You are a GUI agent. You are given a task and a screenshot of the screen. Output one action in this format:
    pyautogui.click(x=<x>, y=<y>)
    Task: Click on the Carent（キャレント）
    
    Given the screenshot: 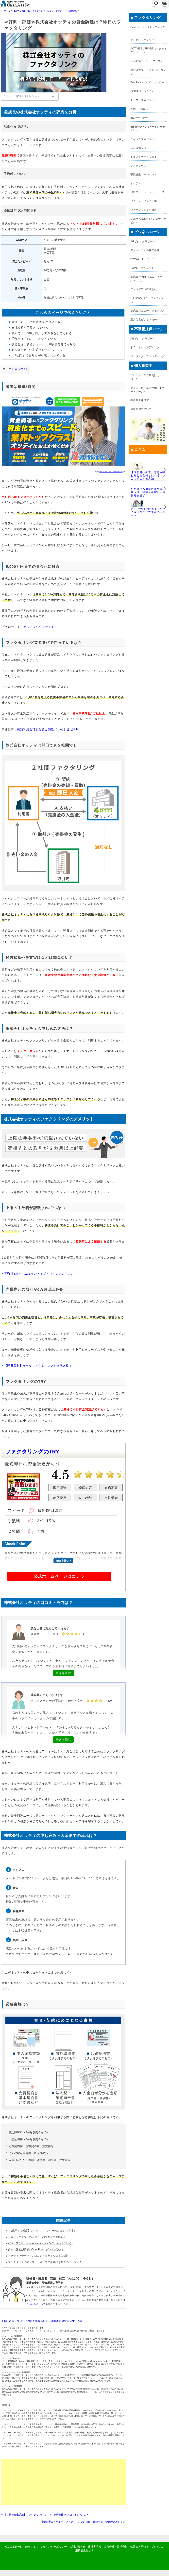 What is the action you would take?
    pyautogui.click(x=143, y=268)
    